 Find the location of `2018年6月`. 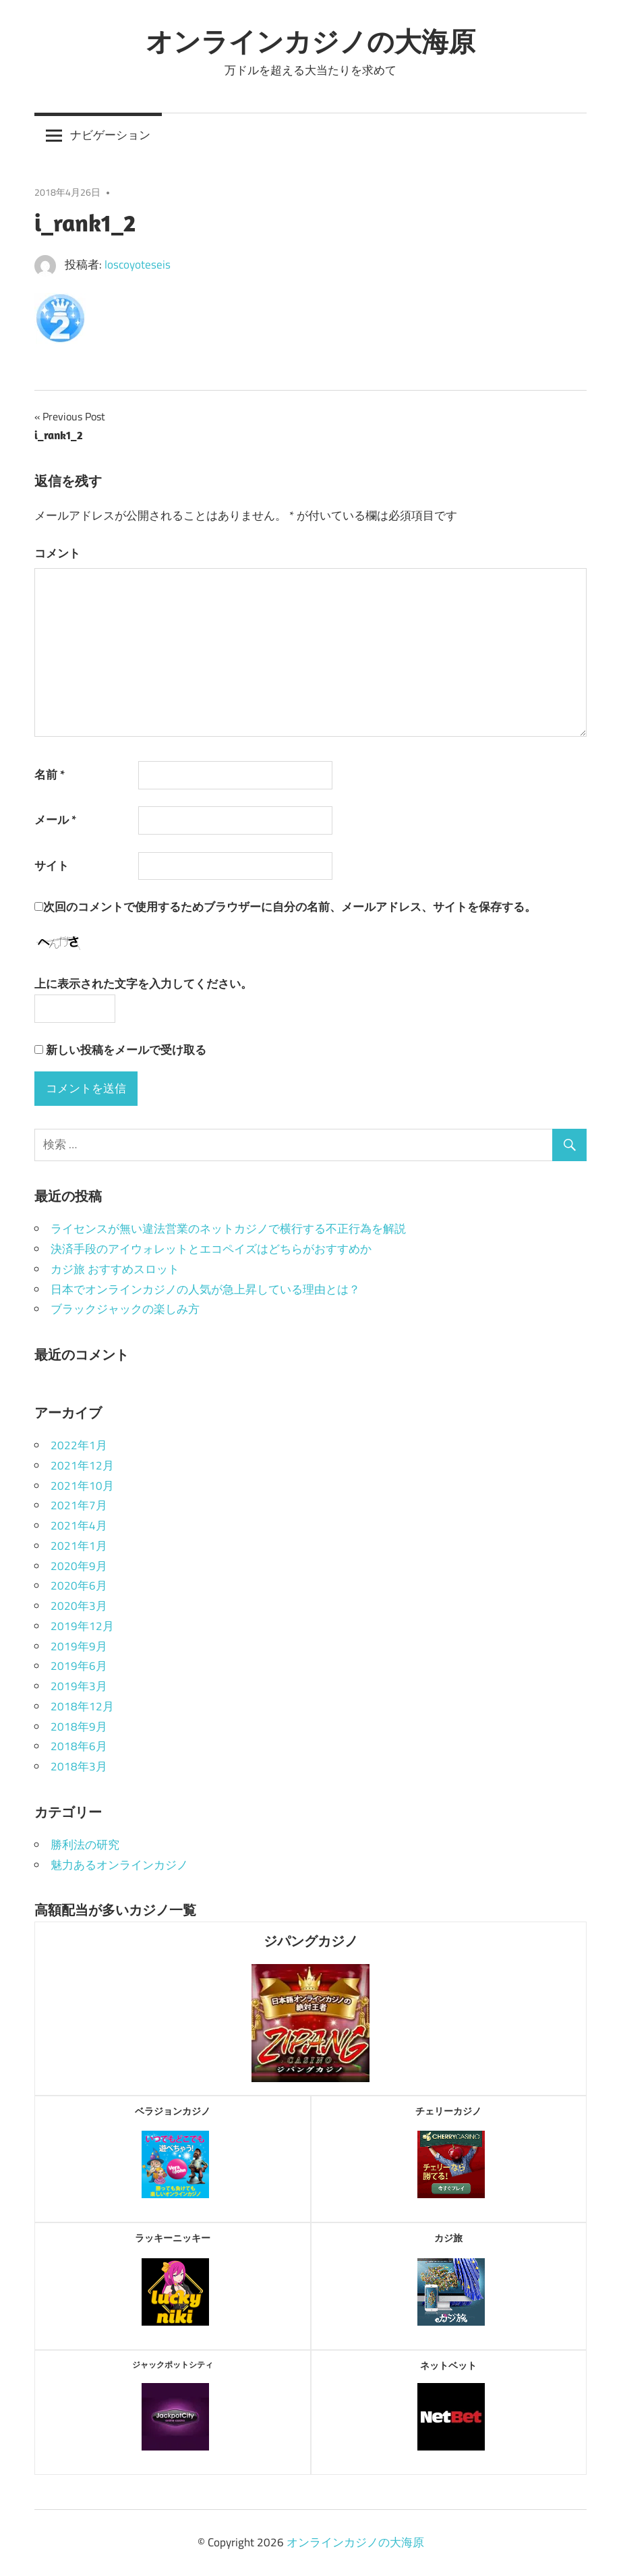

2018年6月 is located at coordinates (79, 1746).